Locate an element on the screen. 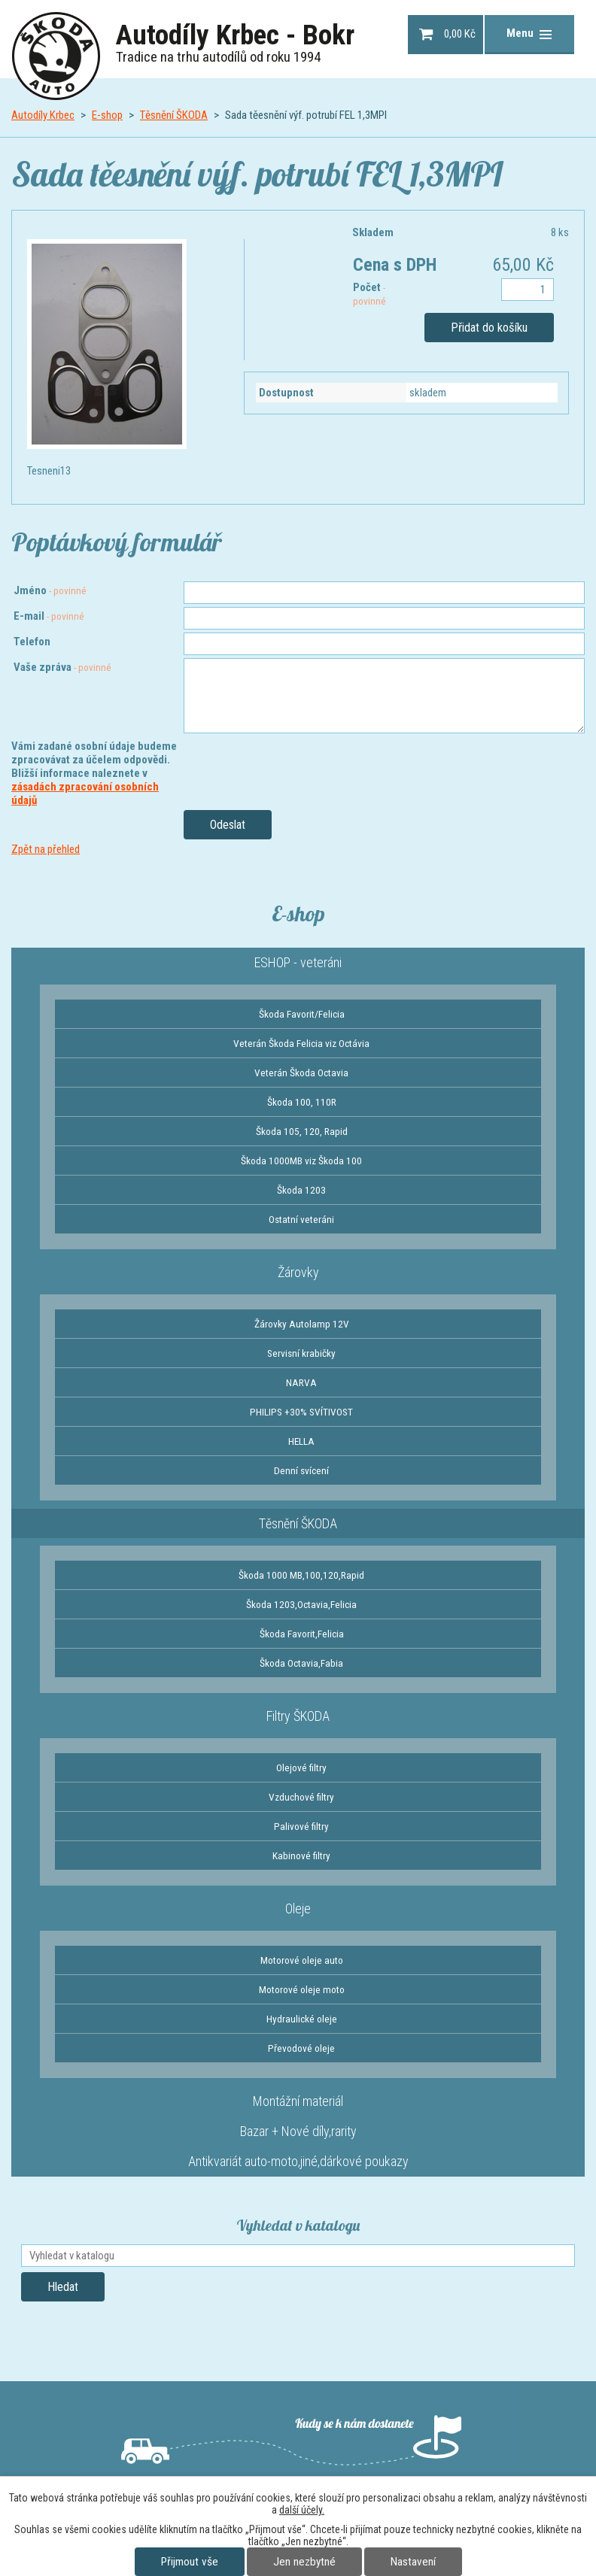 This screenshot has width=596, height=2576. Škoda 105, 120, Rapid is located at coordinates (302, 1131).